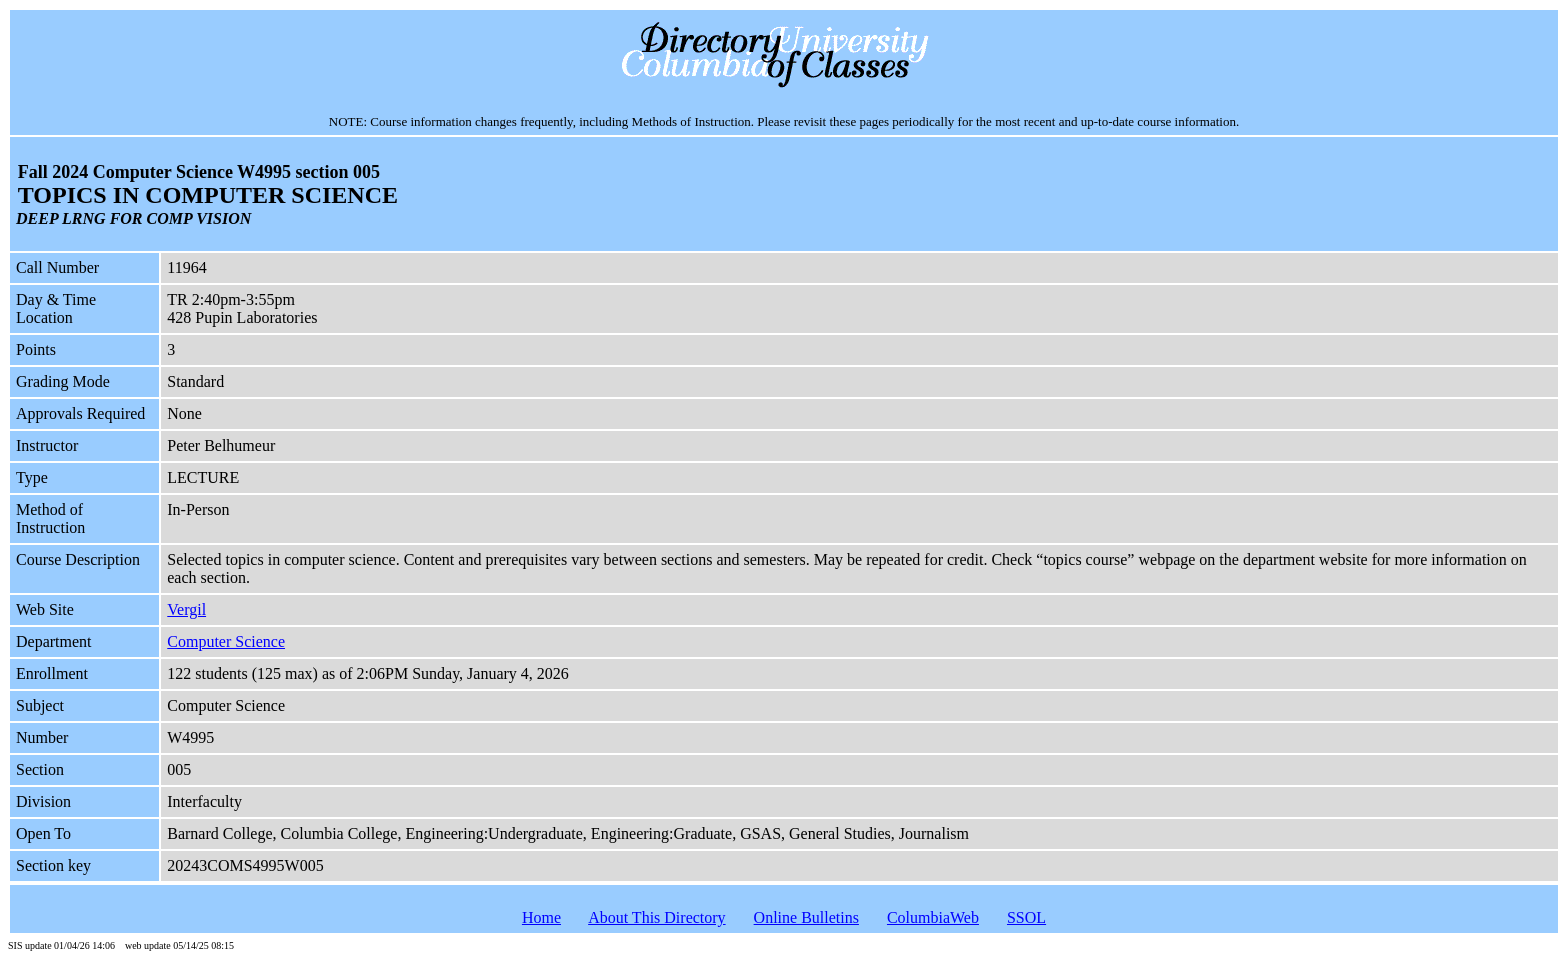  Describe the element at coordinates (186, 609) in the screenshot. I see `Vergil` at that location.